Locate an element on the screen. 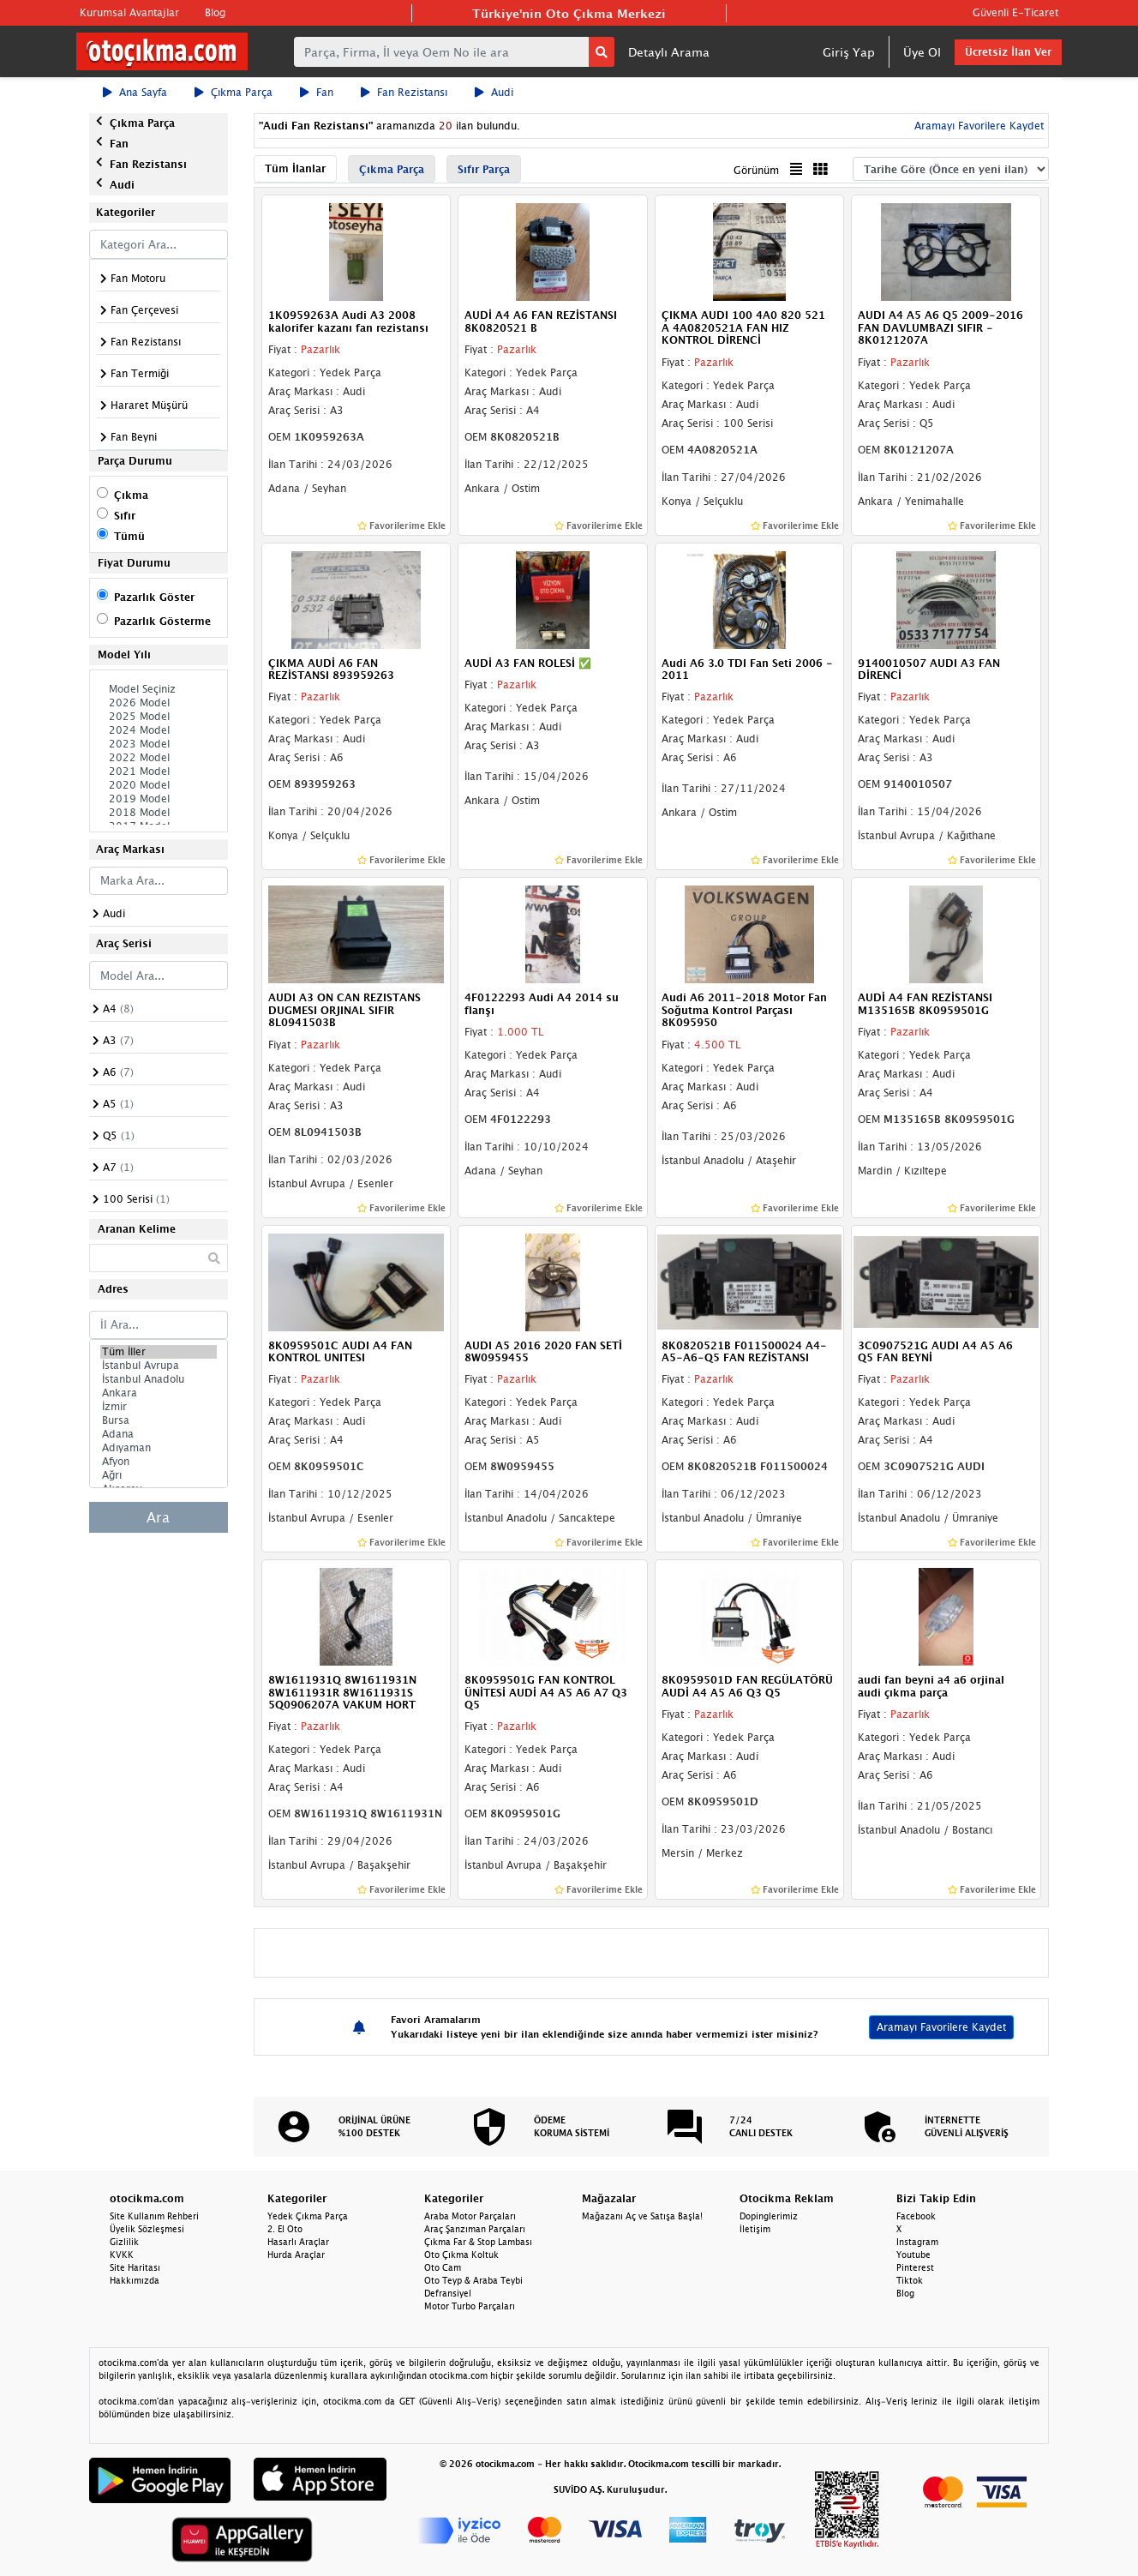 This screenshot has width=1138, height=2576. Motor Turbo Parçaları is located at coordinates (469, 2306).